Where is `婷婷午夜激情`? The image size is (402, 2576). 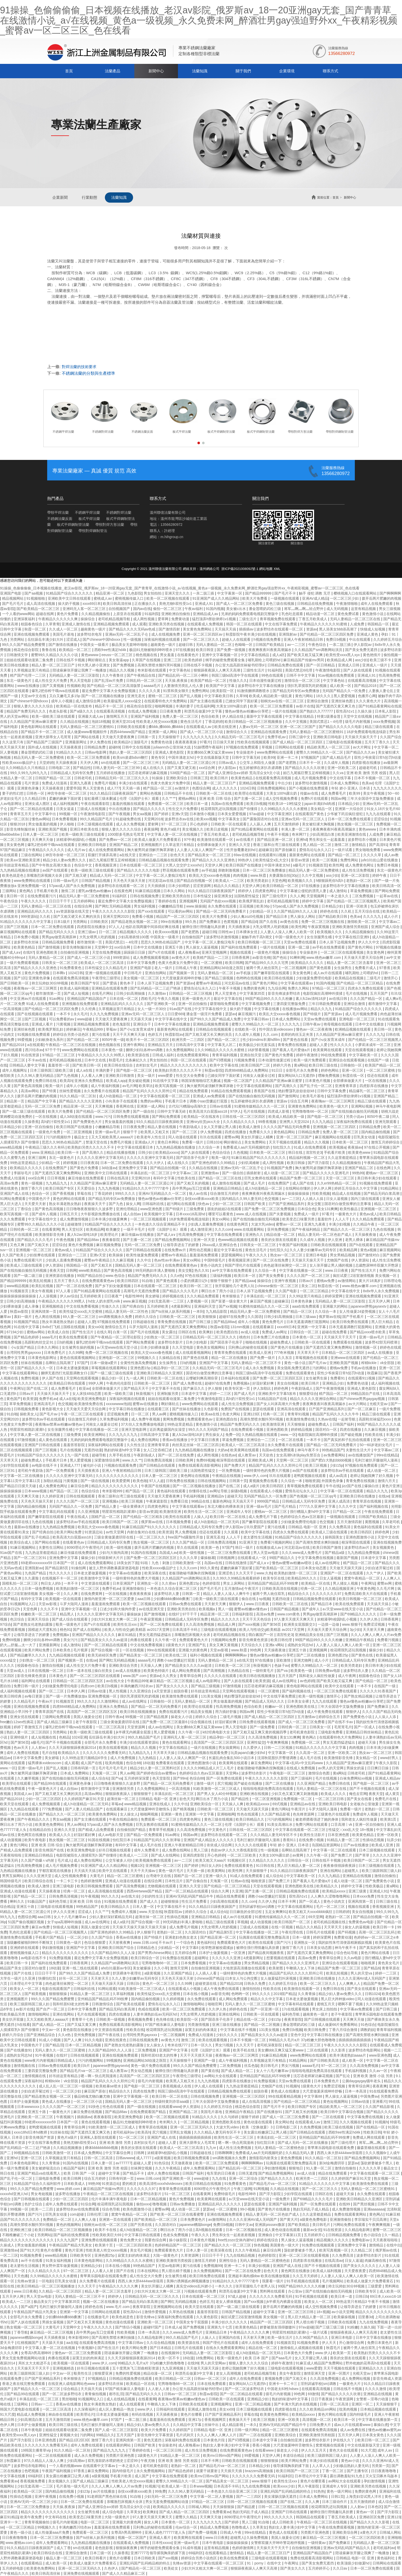
婷婷午夜激情 is located at coordinates (307, 1055).